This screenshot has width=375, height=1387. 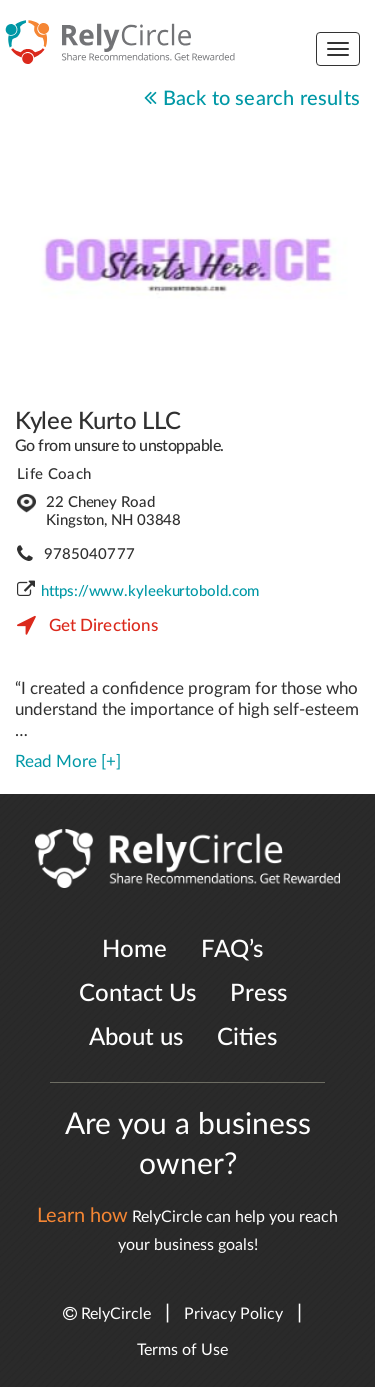 I want to click on Press, so click(x=258, y=994).